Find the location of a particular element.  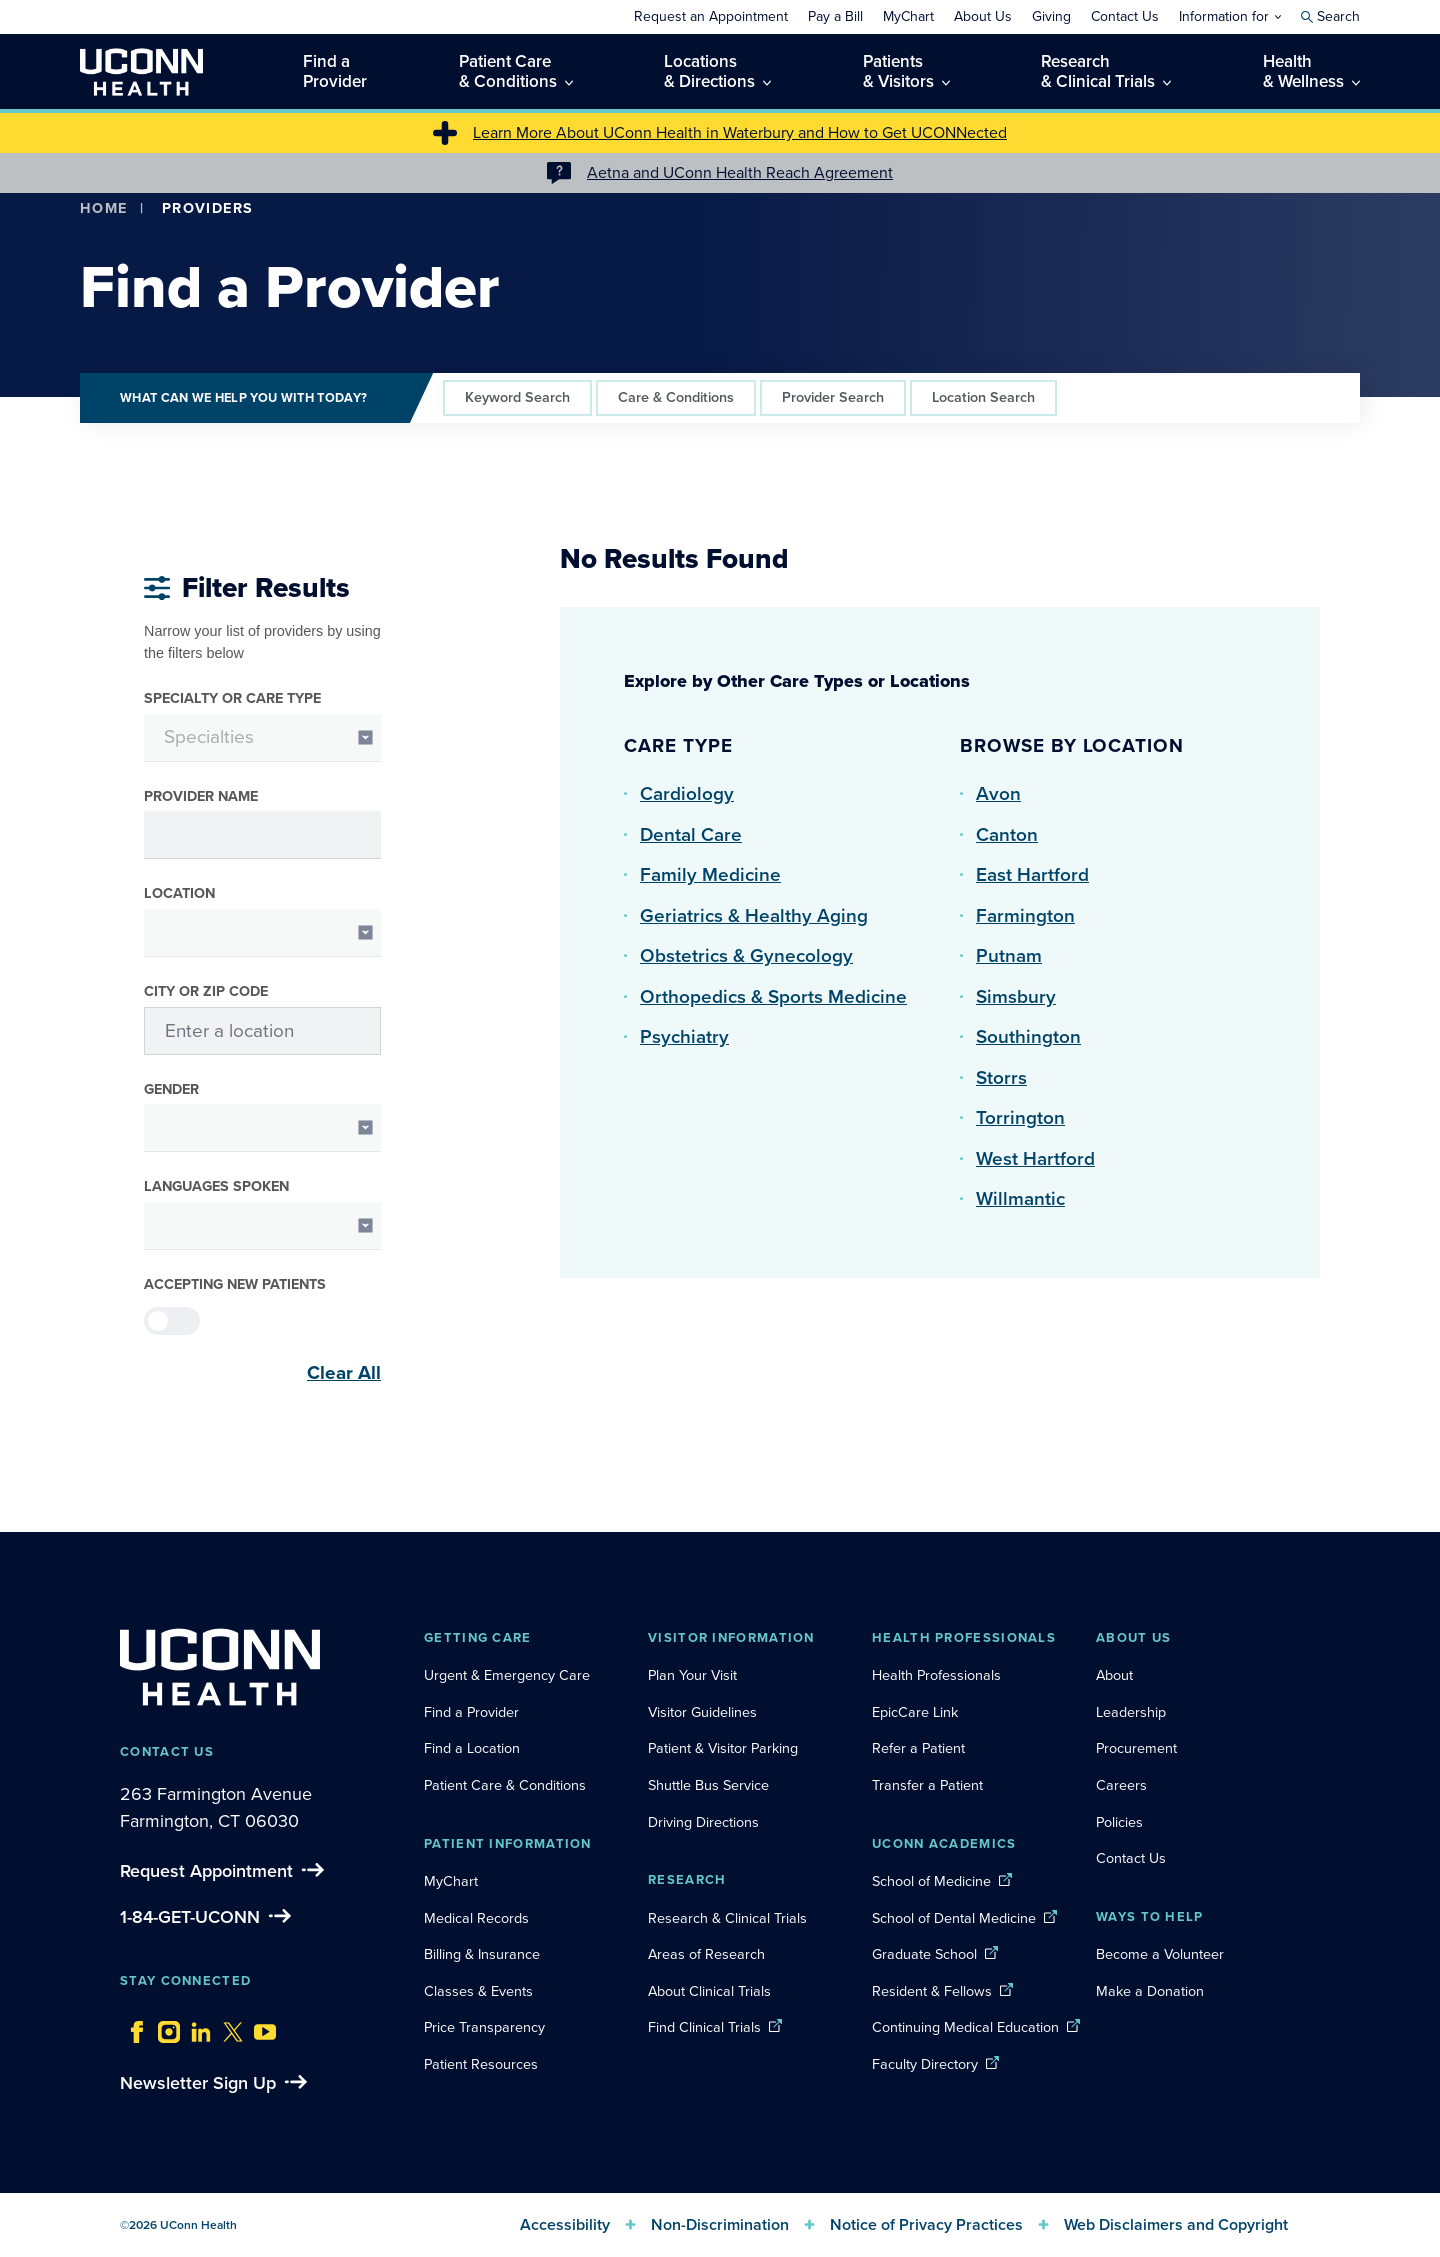

Southington is located at coordinates (1028, 1036).